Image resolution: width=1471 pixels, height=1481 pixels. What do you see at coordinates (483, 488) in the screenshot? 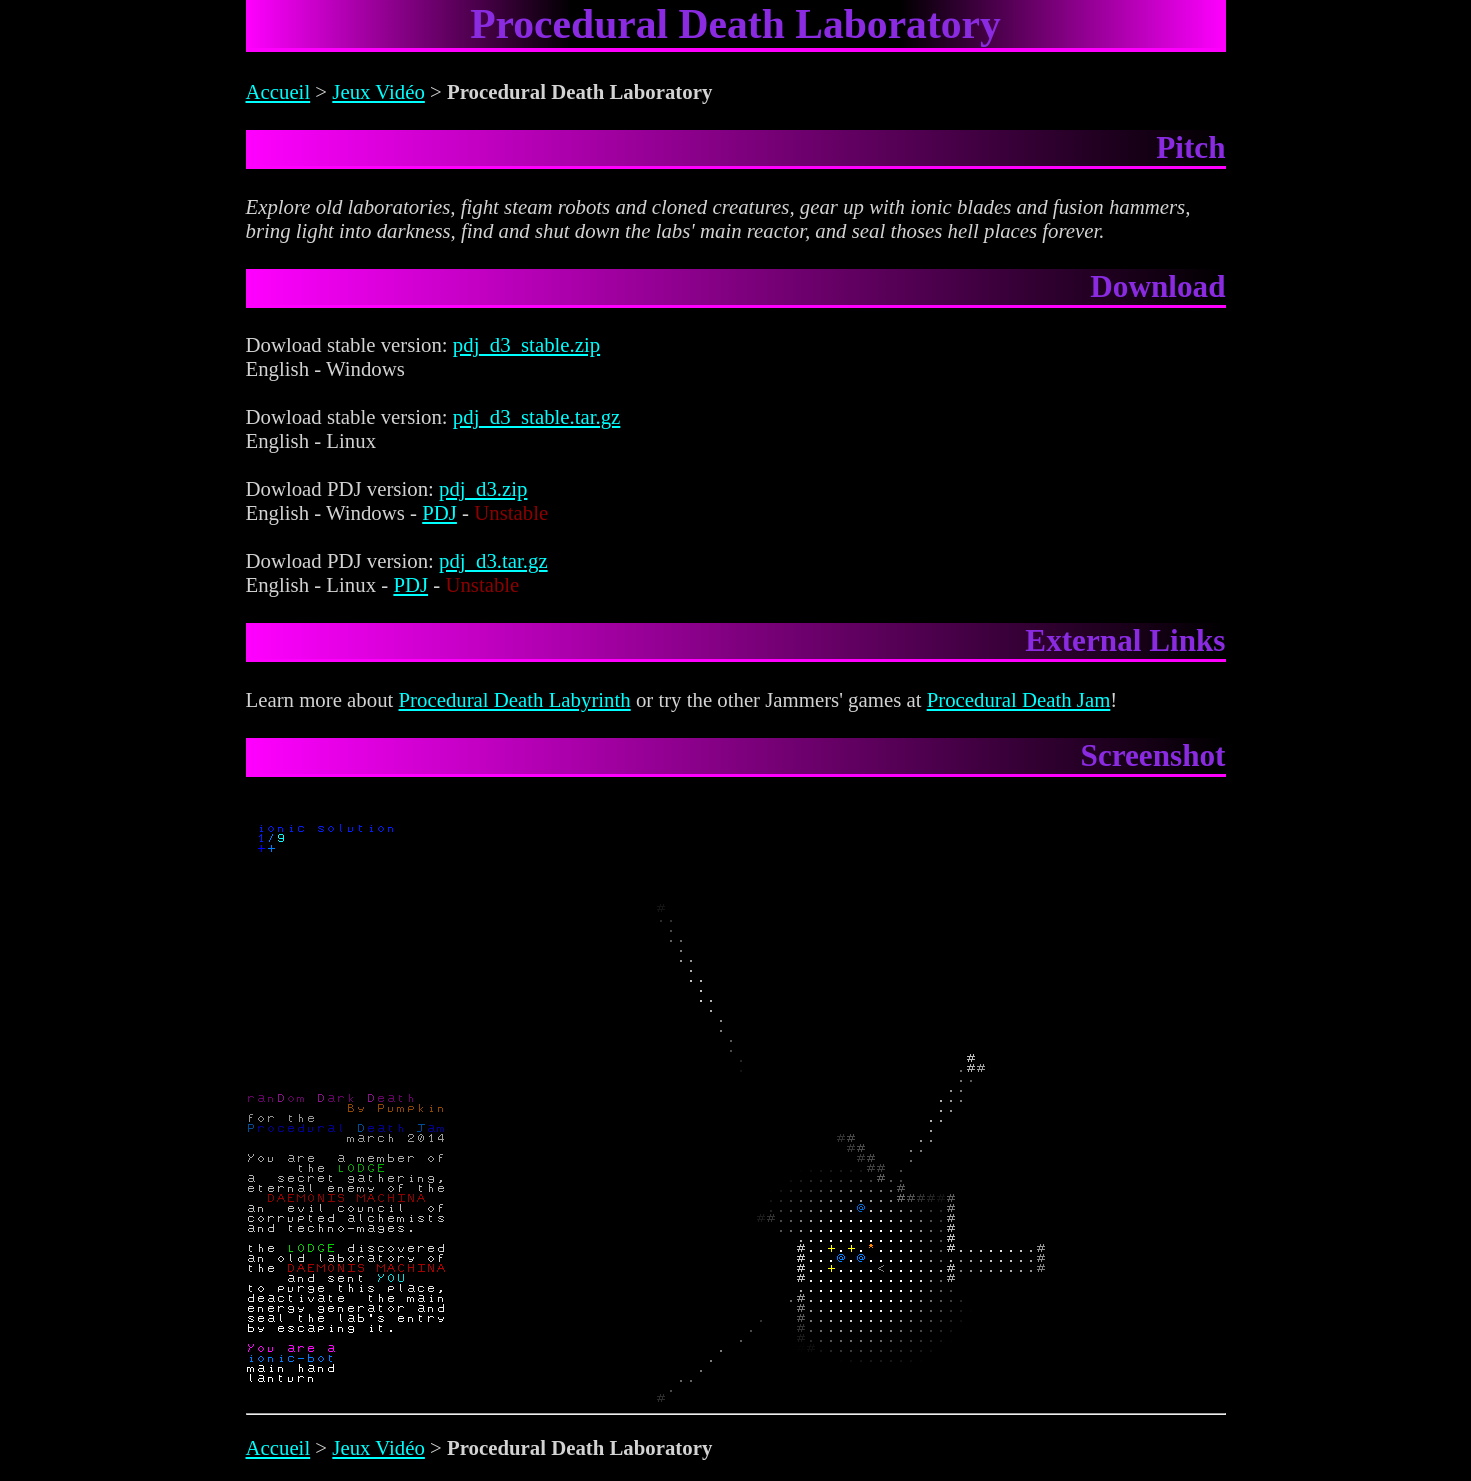
I see `pdj_d3.zip` at bounding box center [483, 488].